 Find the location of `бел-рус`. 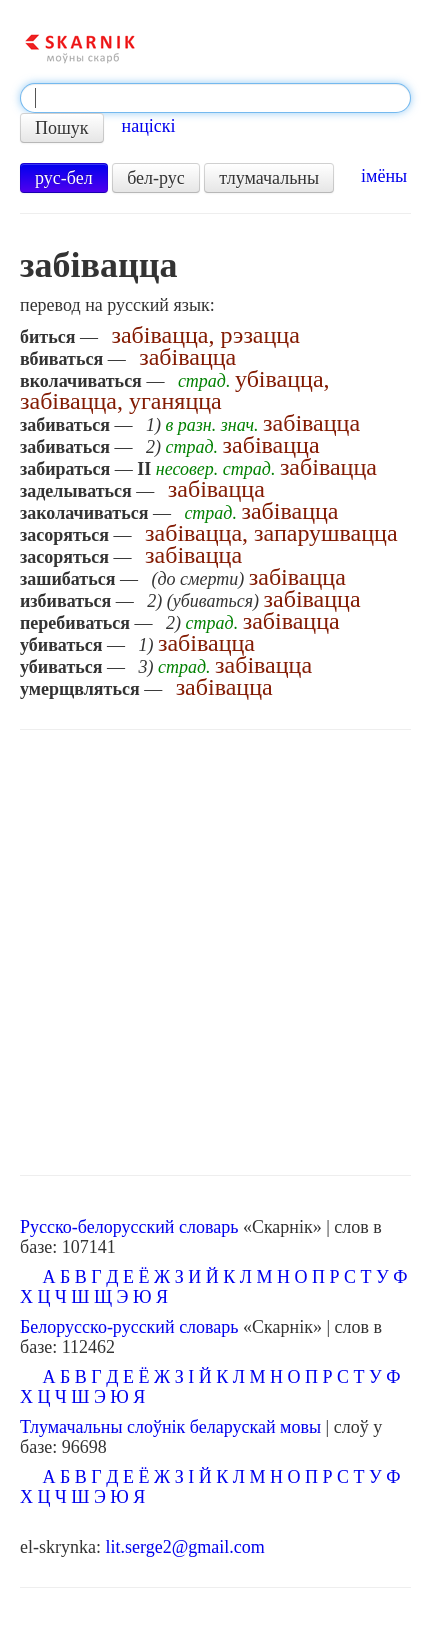

бел-рус is located at coordinates (156, 178).